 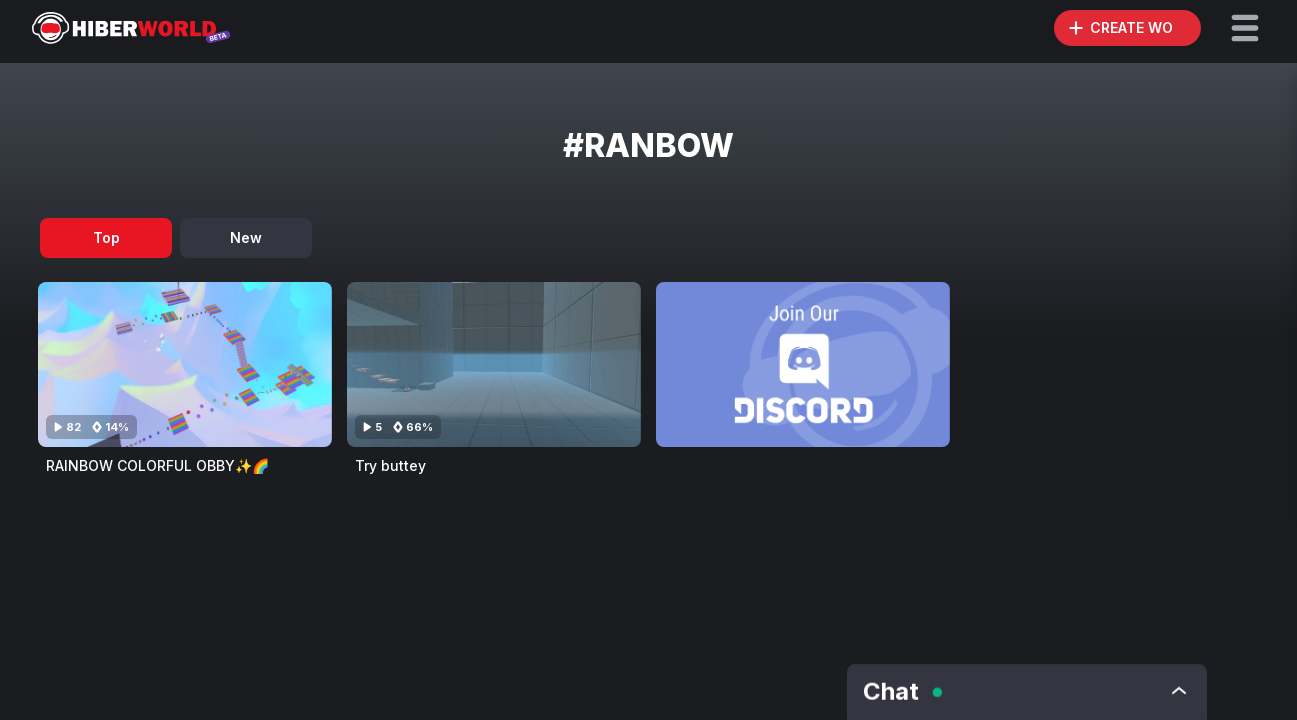 I want to click on [button], so click(x=1245, y=28).